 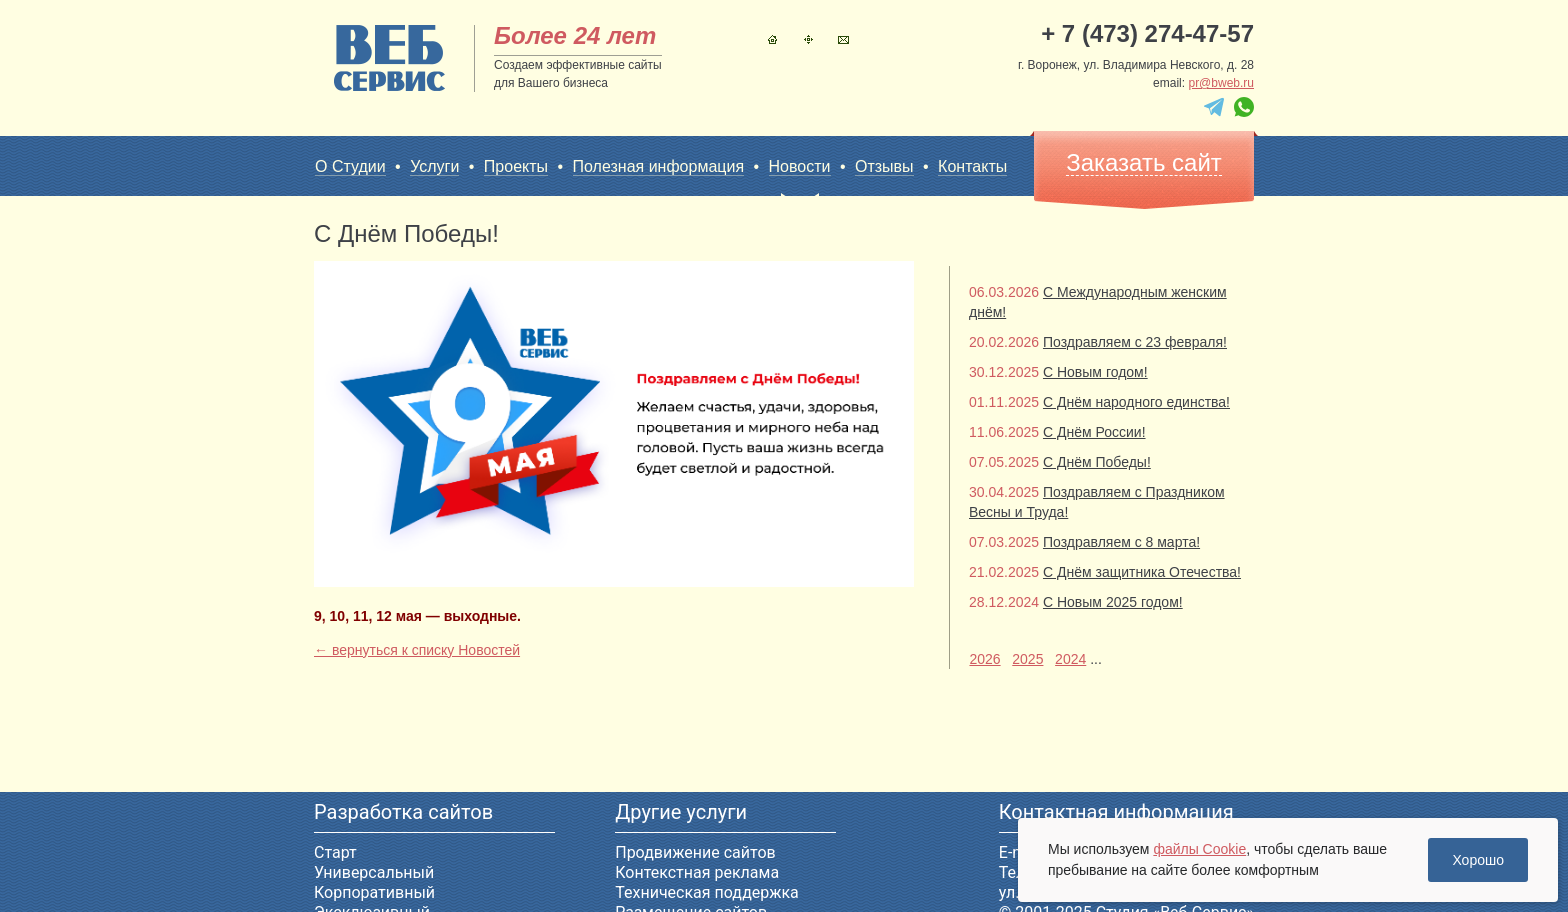 What do you see at coordinates (1121, 542) in the screenshot?
I see `Поздравляем с 8 марта!` at bounding box center [1121, 542].